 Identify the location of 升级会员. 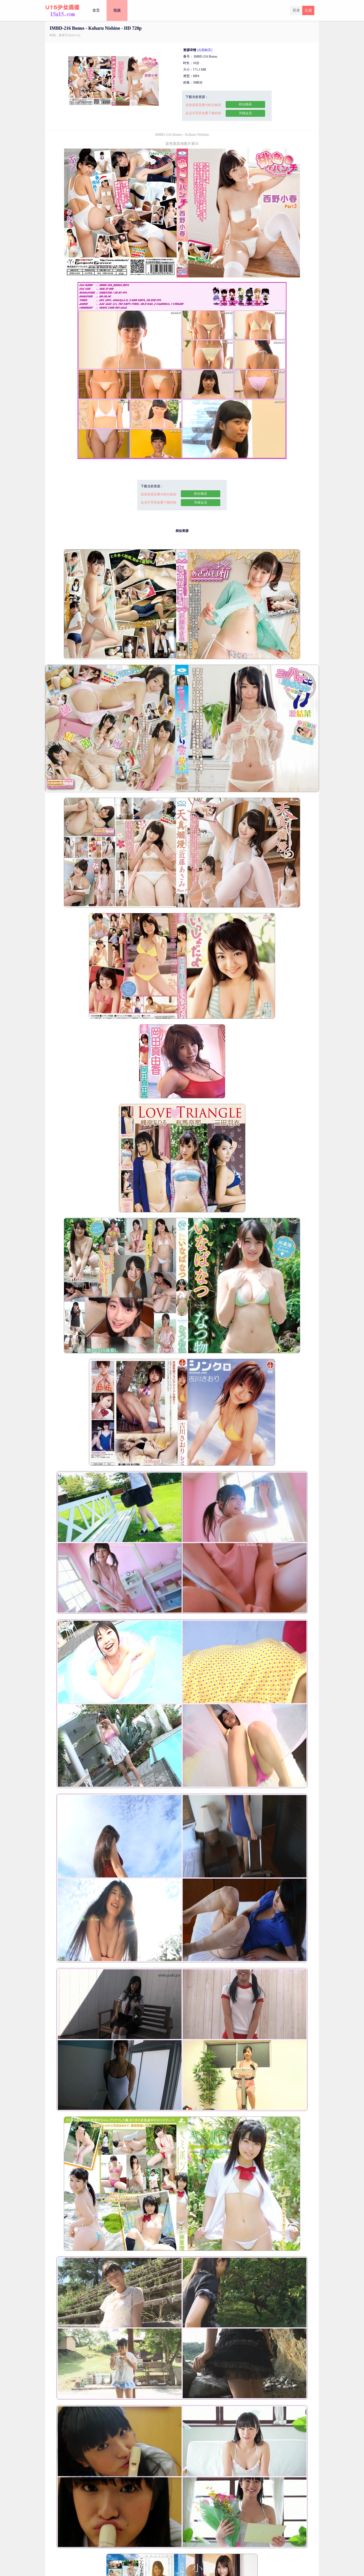
(245, 113).